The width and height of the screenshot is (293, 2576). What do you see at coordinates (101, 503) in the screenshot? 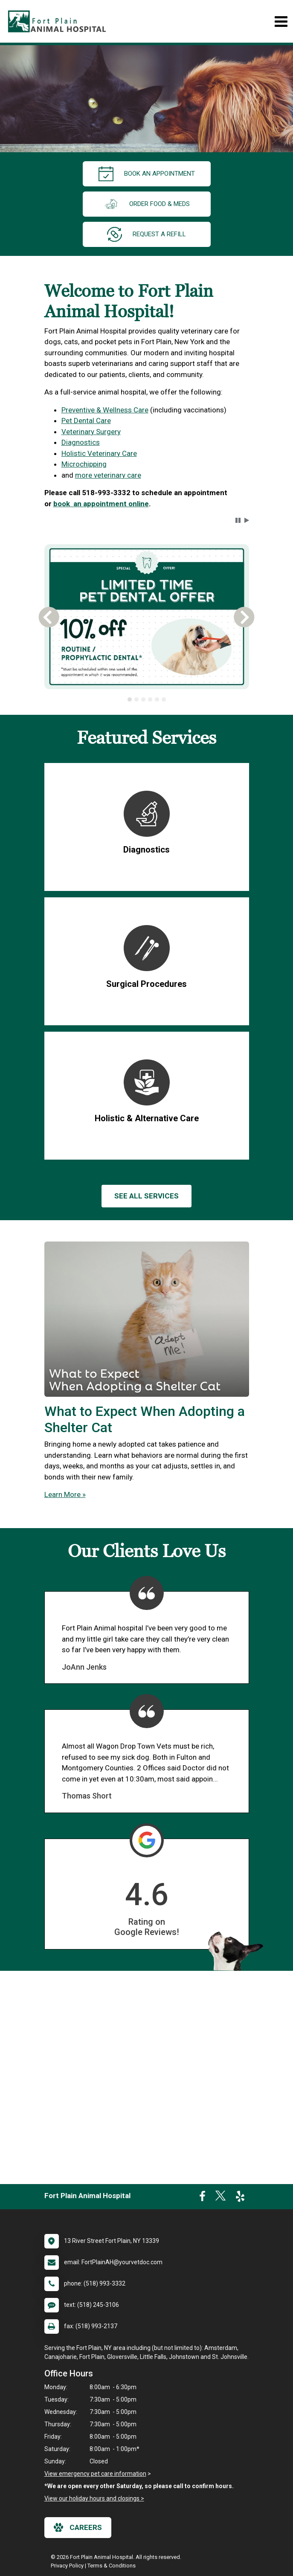
I see `book an appointment online` at bounding box center [101, 503].